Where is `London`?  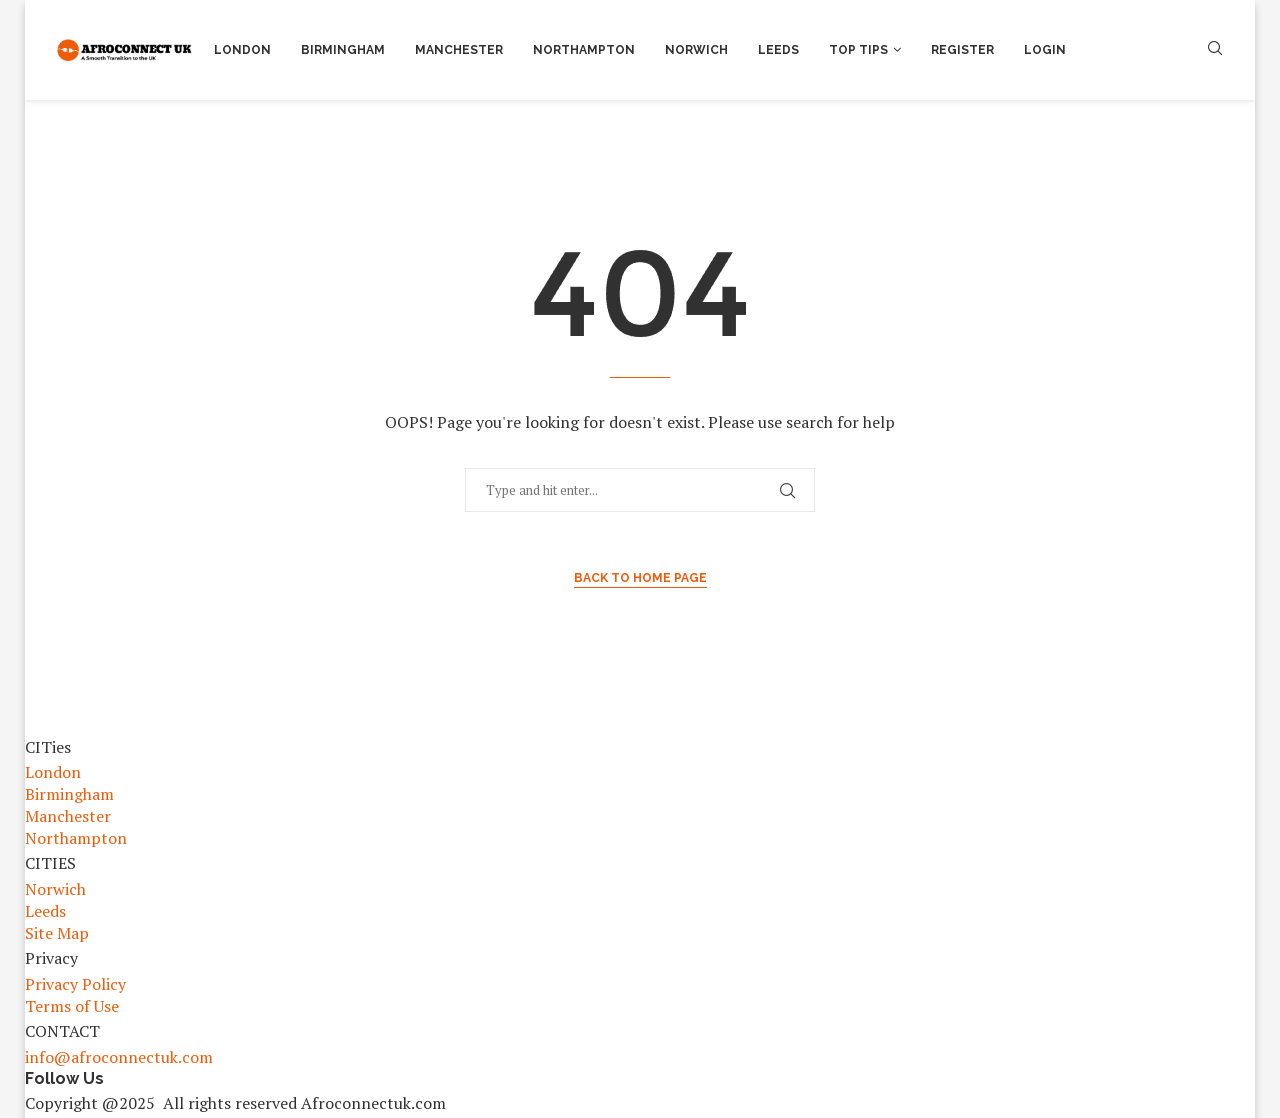 London is located at coordinates (242, 50).